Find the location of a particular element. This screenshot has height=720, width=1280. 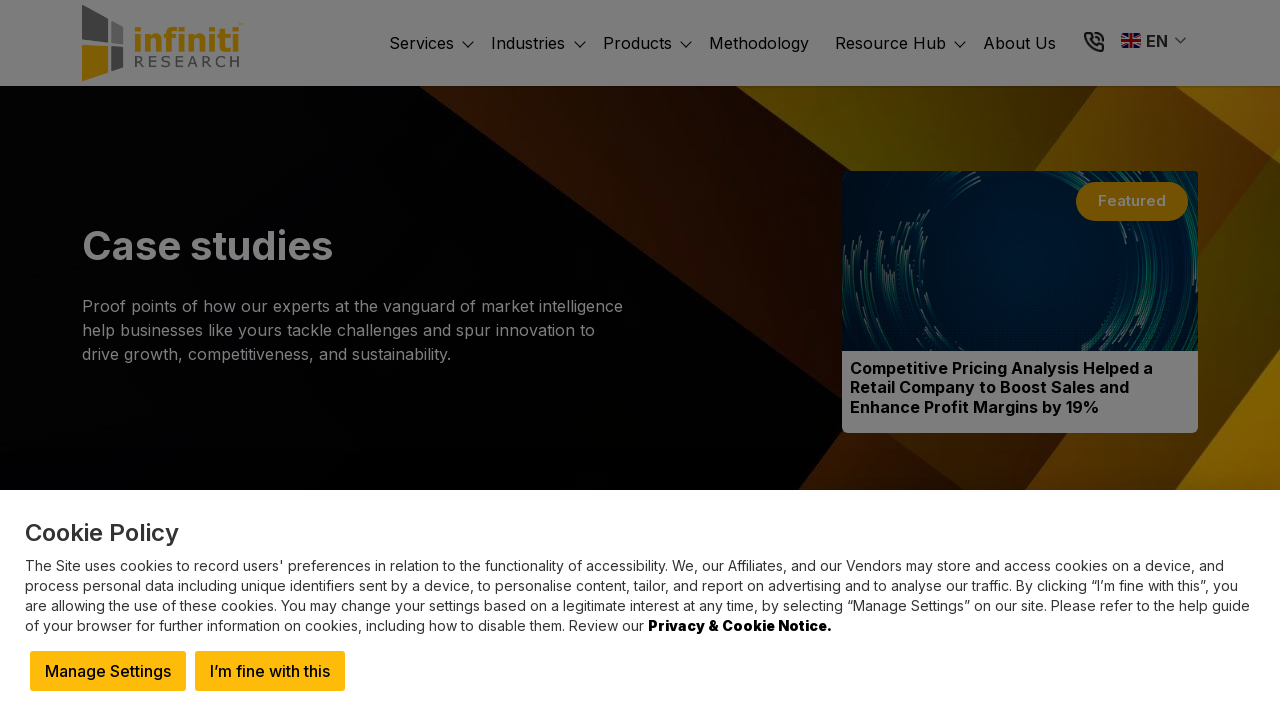

I’m fine with this [button] is located at coordinates (270, 671).